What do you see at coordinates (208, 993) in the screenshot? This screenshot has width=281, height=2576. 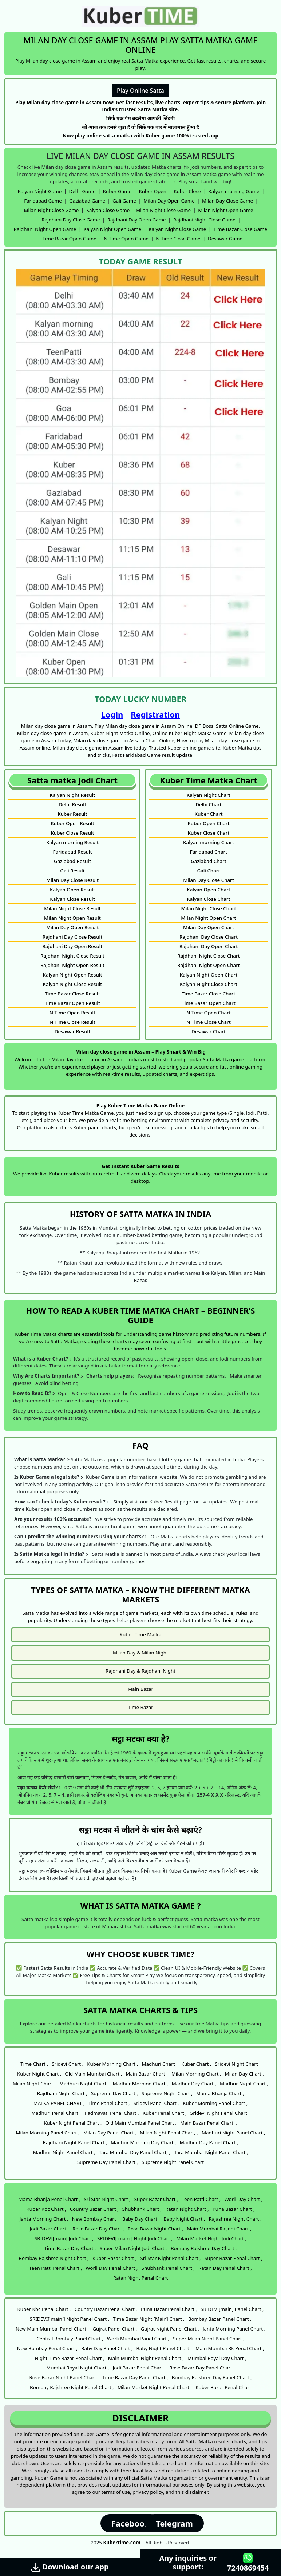 I see `Time Bazar Close Chart` at bounding box center [208, 993].